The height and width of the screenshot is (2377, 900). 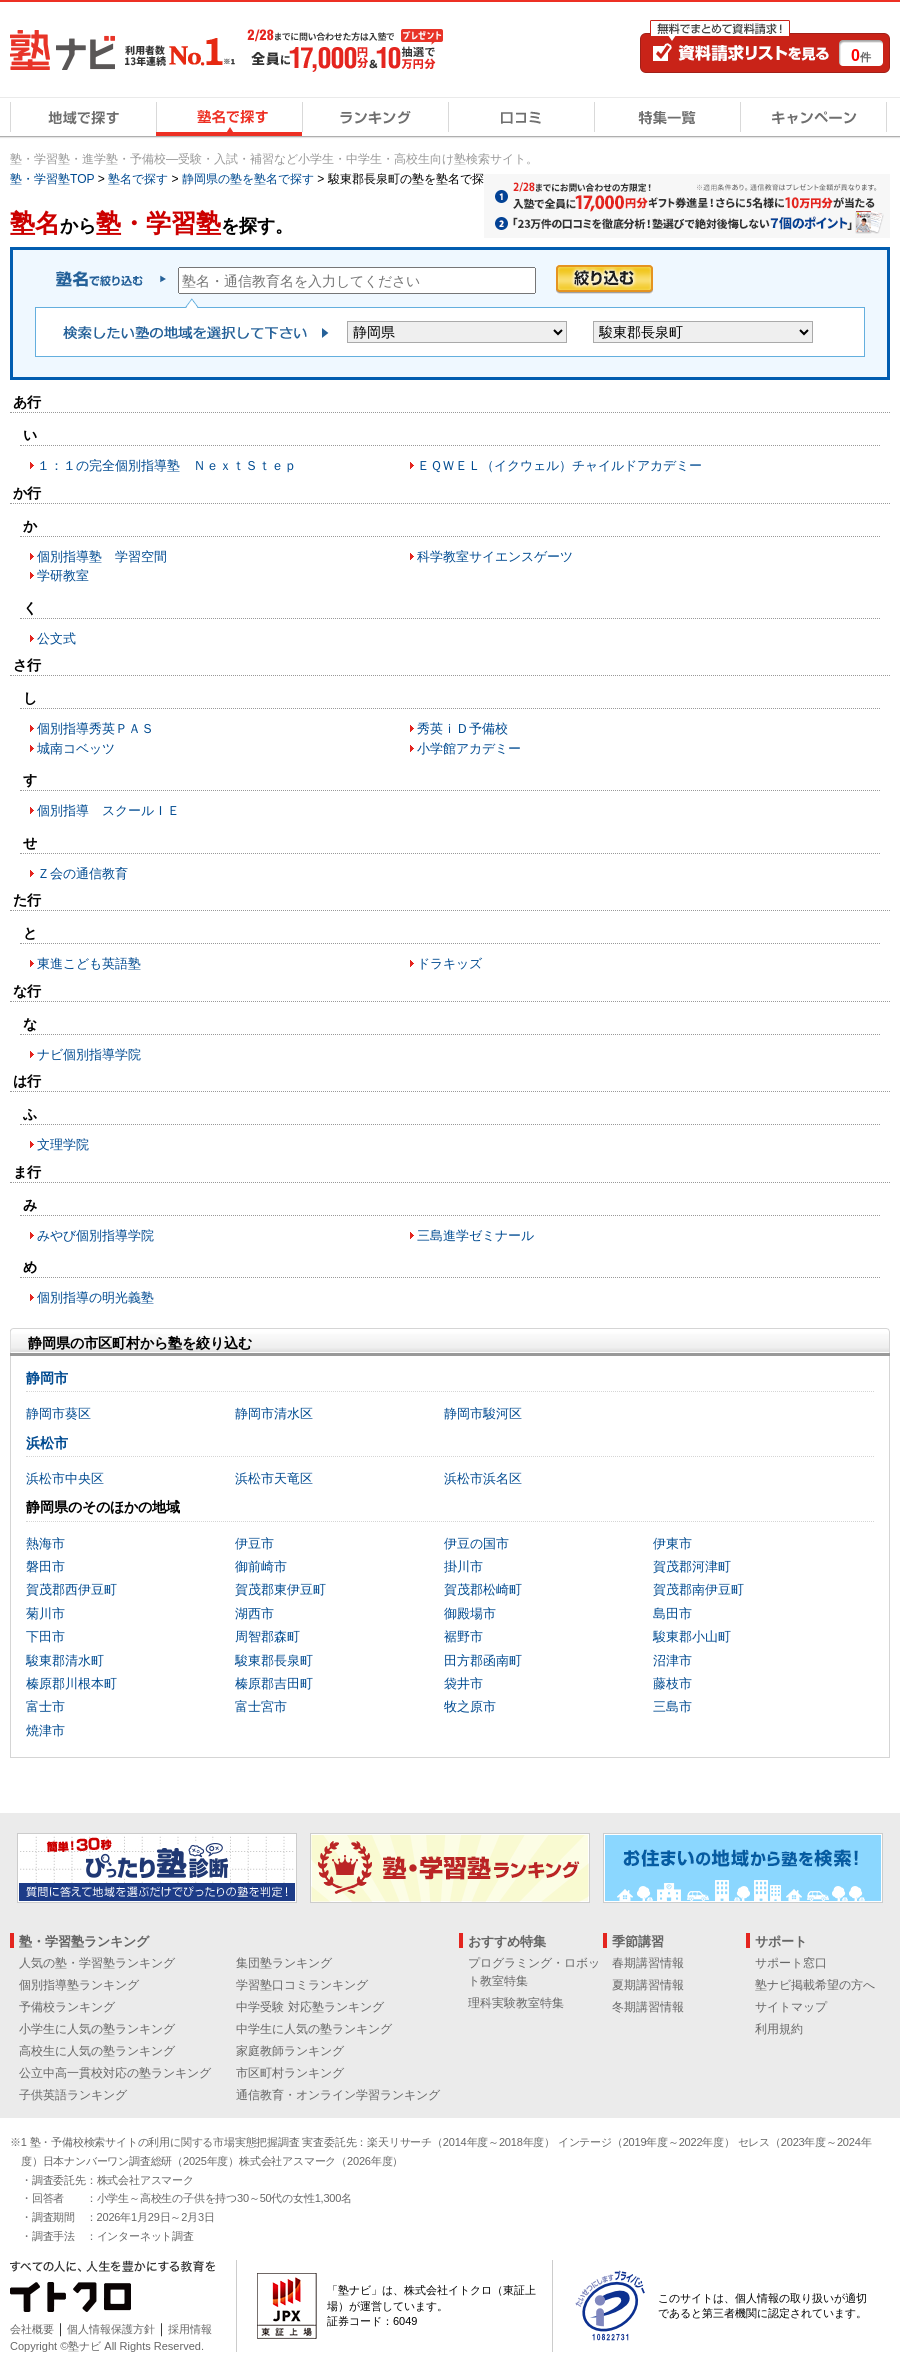 What do you see at coordinates (45, 1636) in the screenshot?
I see `下田市` at bounding box center [45, 1636].